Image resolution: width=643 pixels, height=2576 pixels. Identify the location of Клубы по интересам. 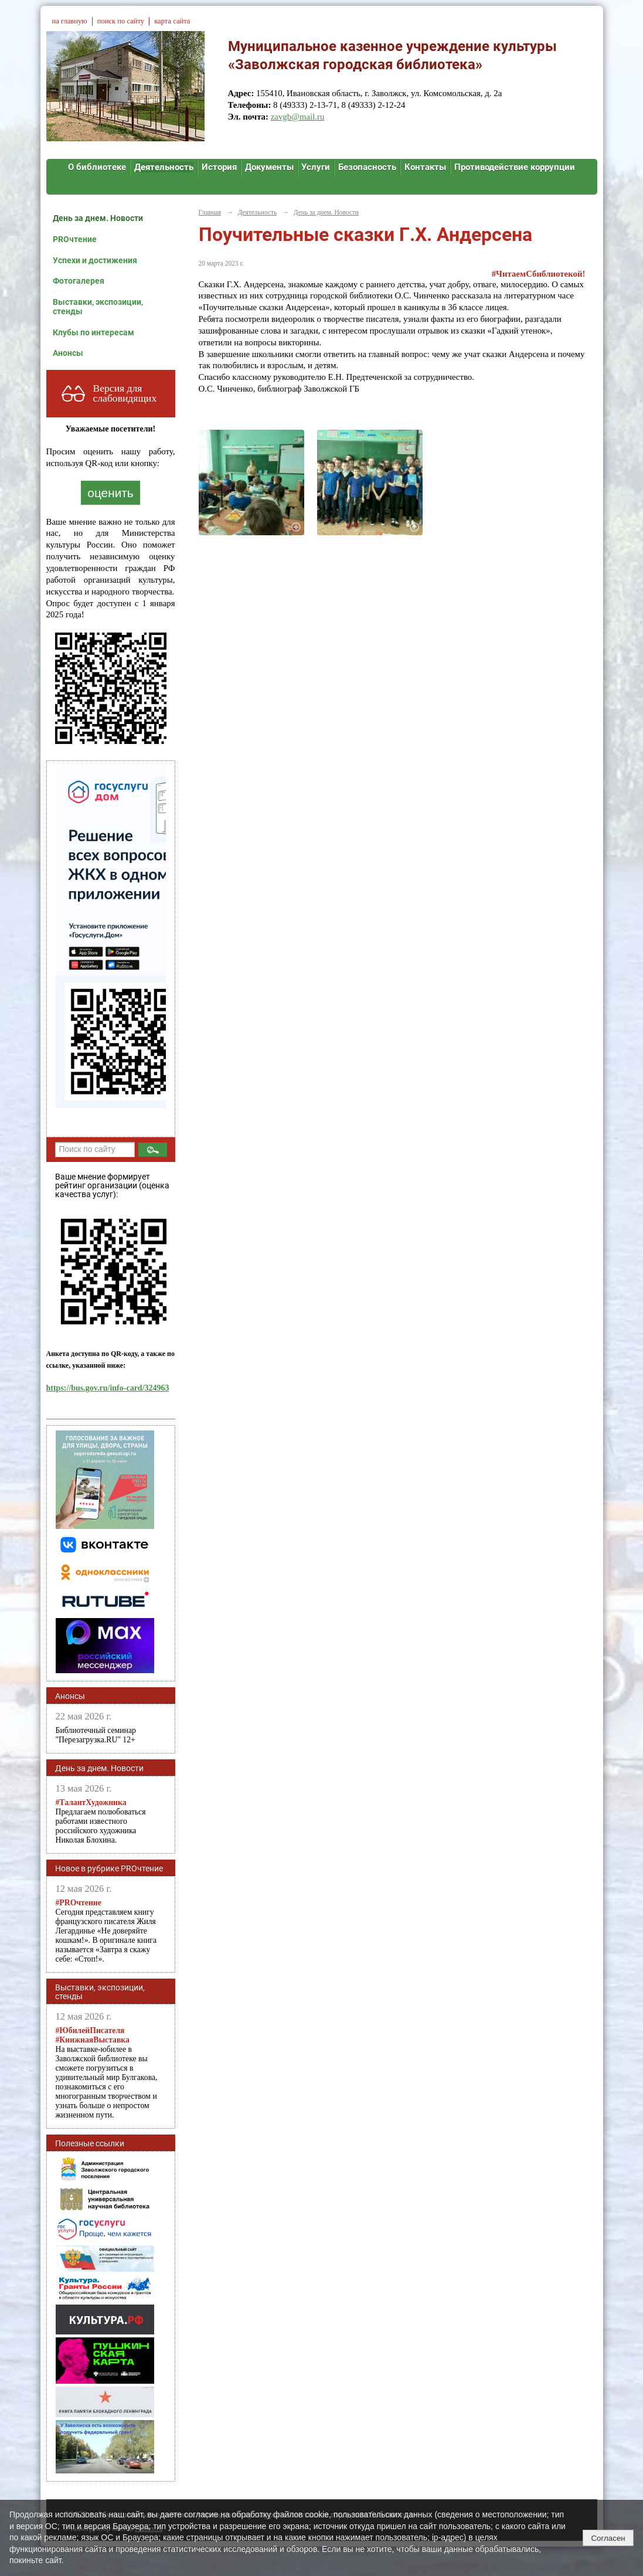
(93, 332).